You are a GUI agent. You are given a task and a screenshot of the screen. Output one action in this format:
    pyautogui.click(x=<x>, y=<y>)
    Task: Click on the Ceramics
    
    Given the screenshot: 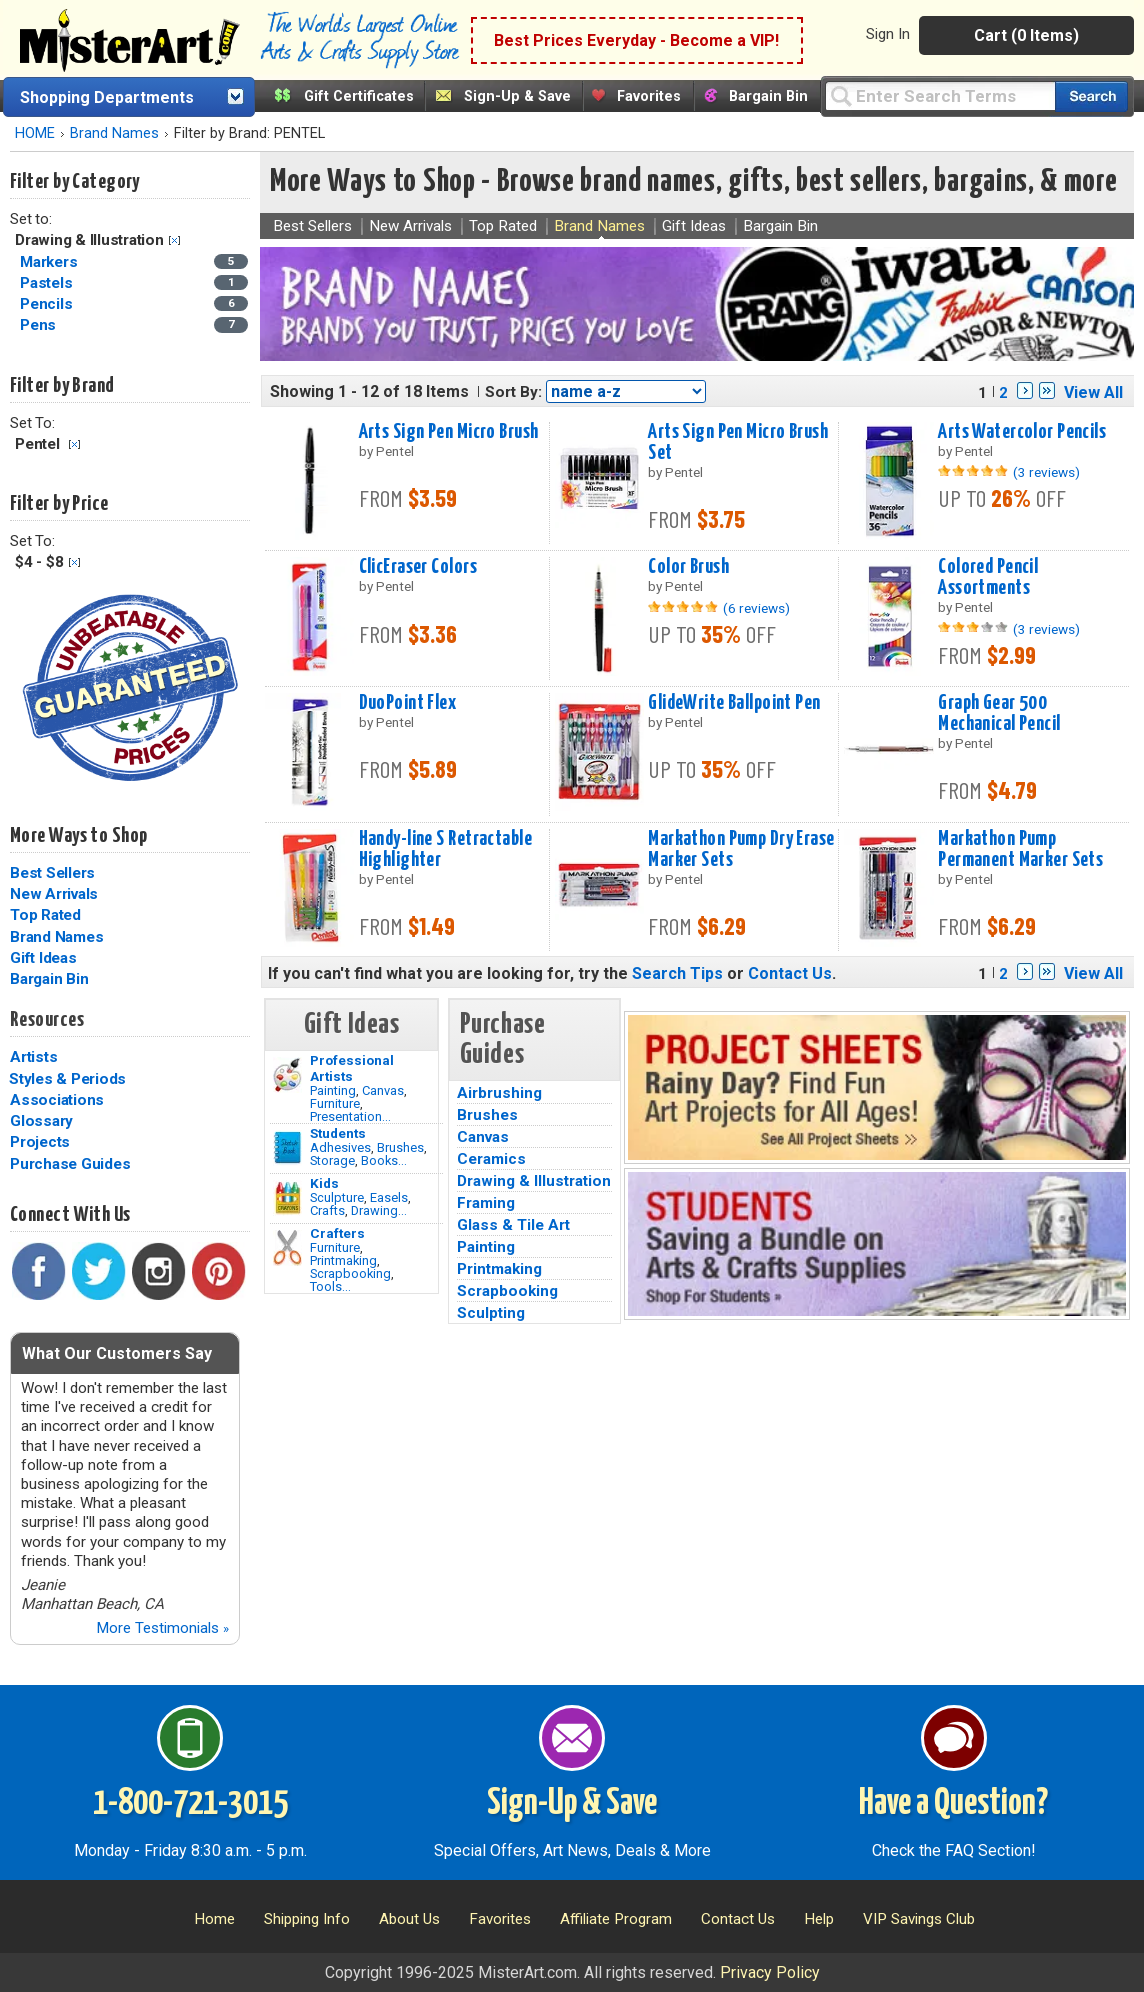 What is the action you would take?
    pyautogui.click(x=491, y=1159)
    